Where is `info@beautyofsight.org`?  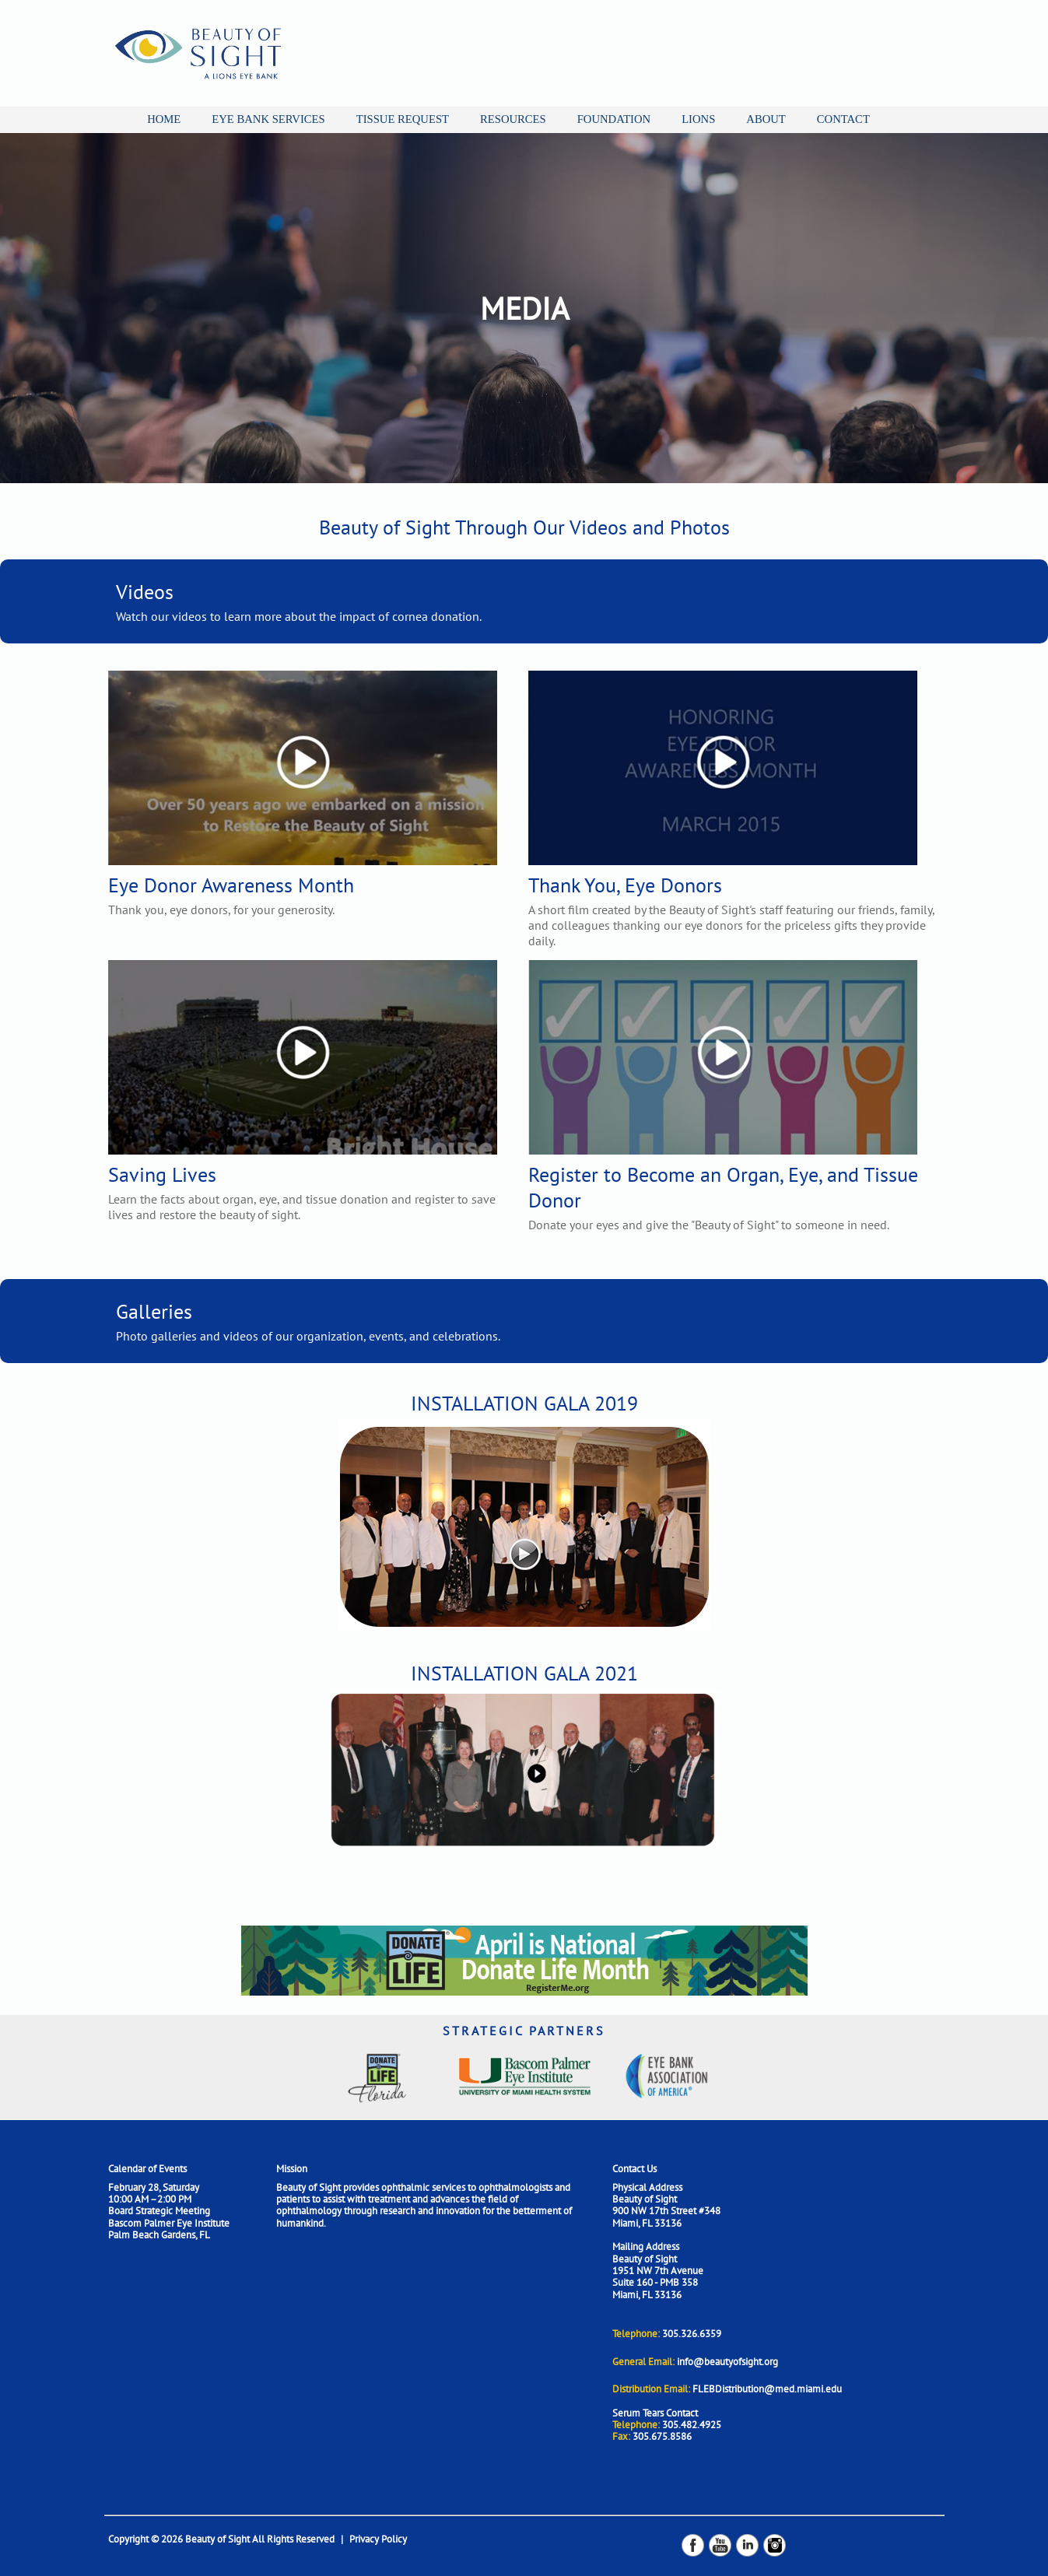 info@beautyofsight.org is located at coordinates (727, 2361).